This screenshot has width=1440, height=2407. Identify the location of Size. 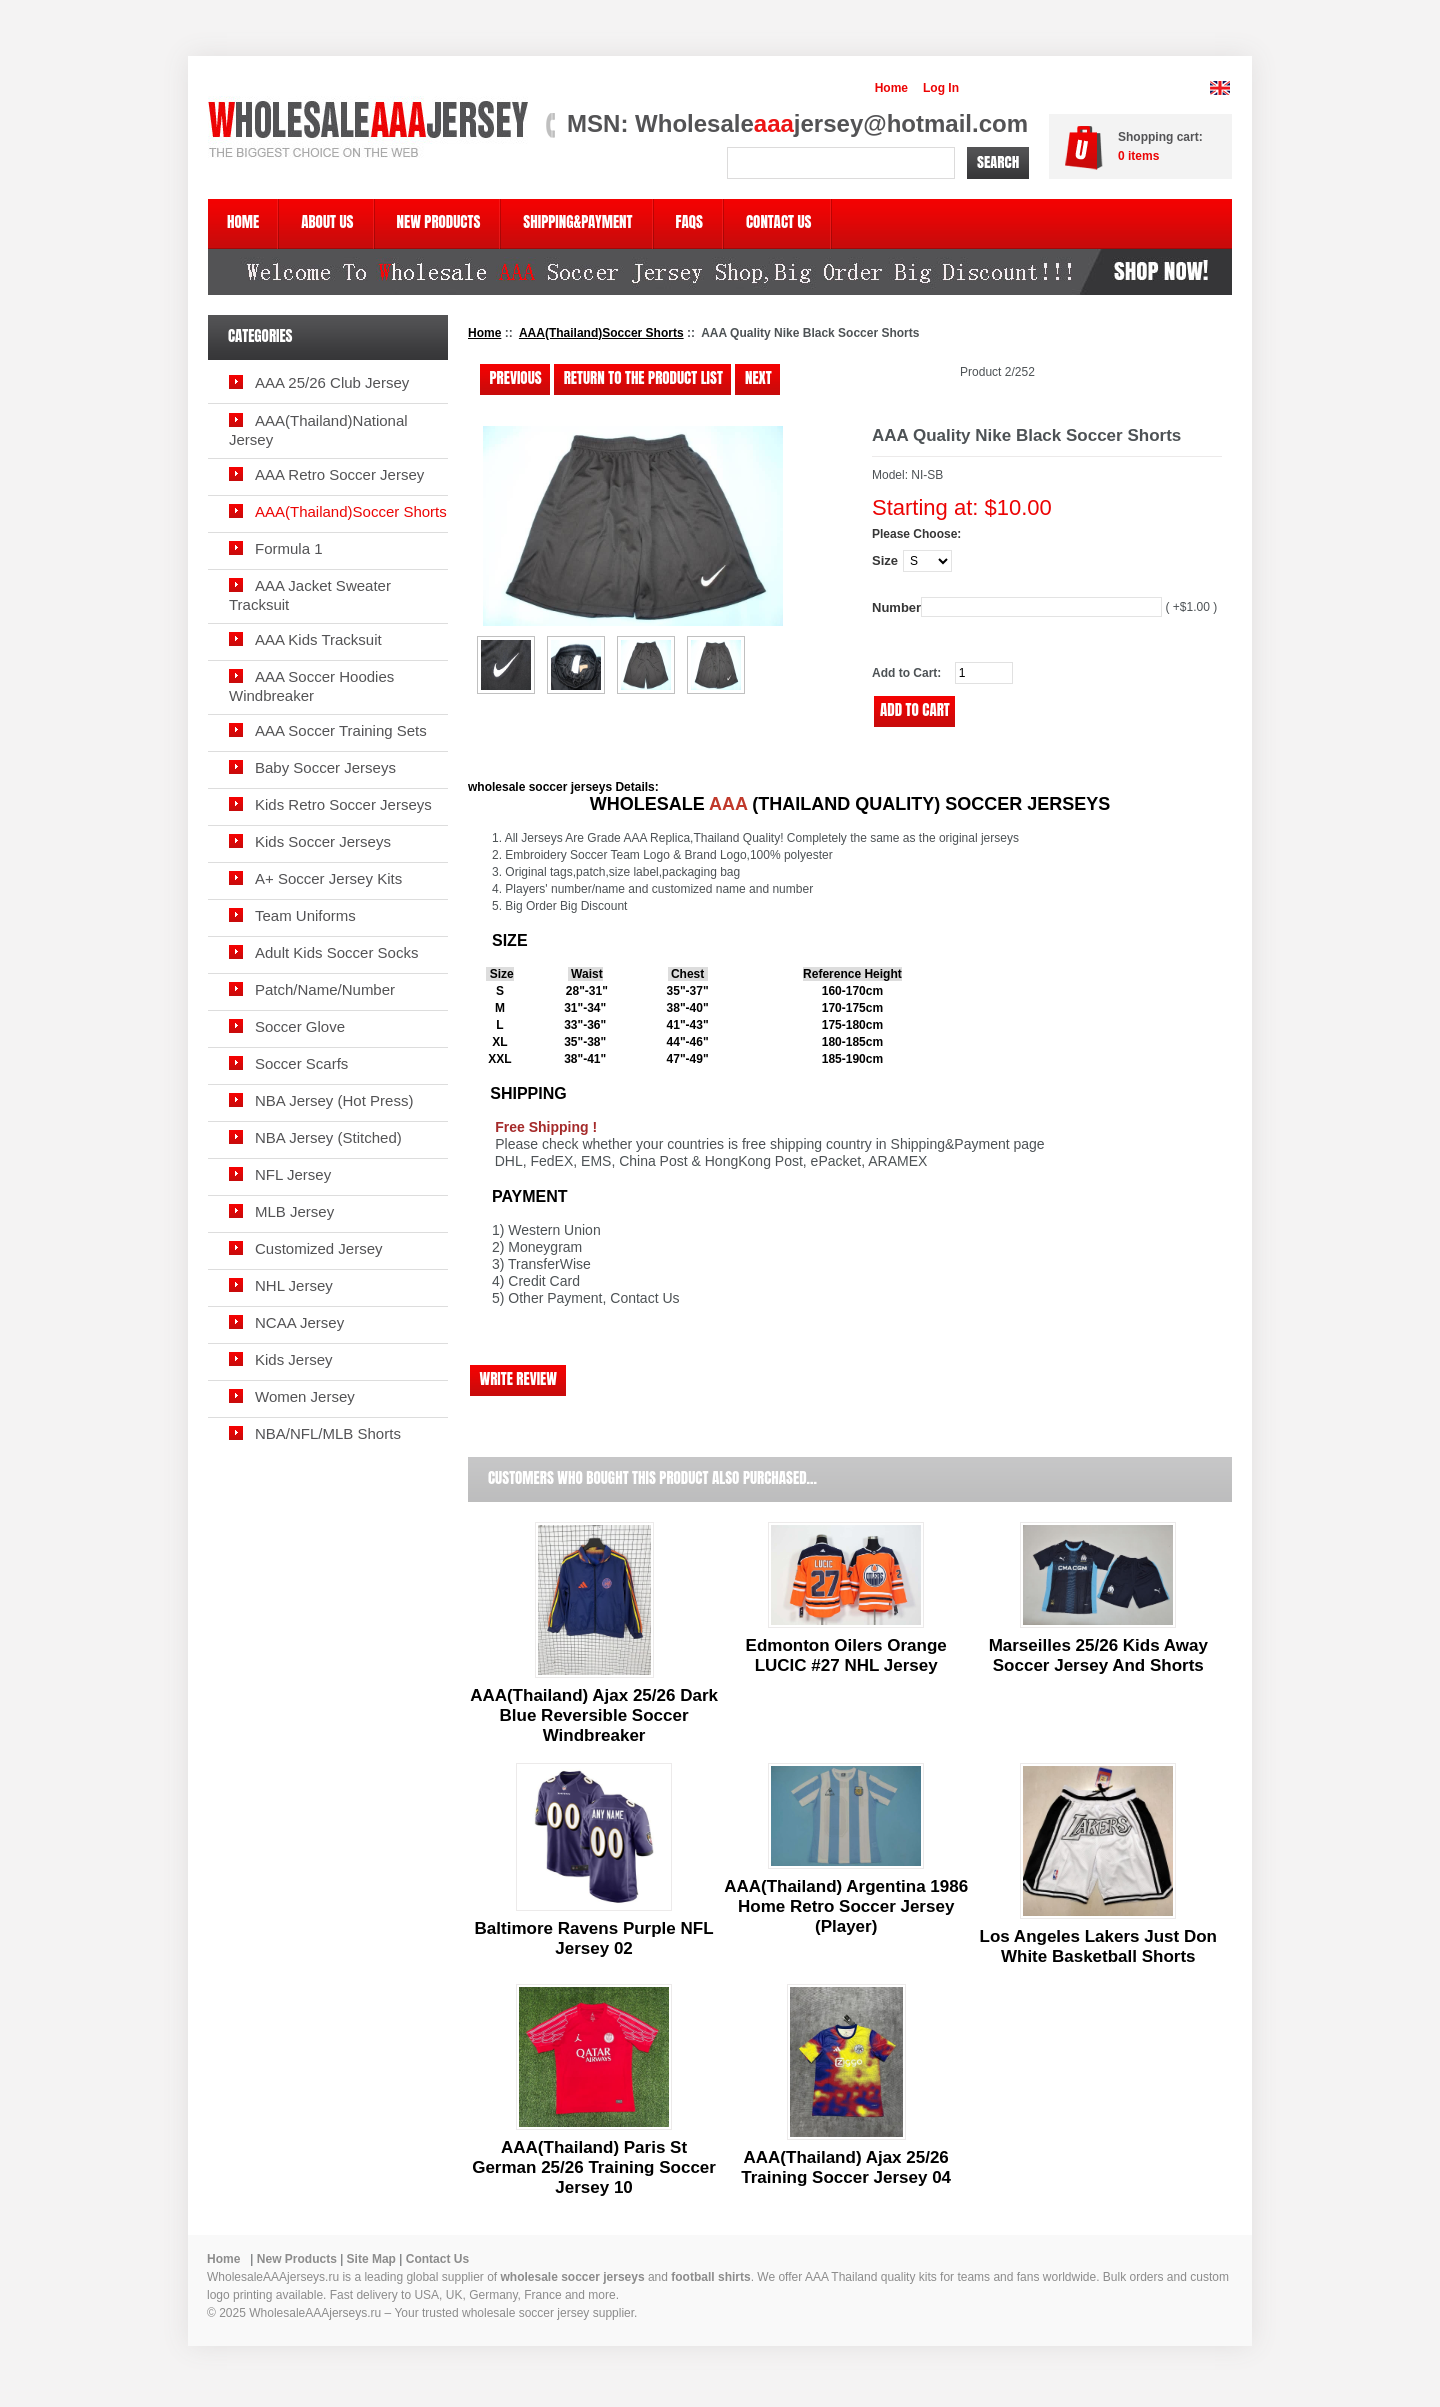
(885, 560).